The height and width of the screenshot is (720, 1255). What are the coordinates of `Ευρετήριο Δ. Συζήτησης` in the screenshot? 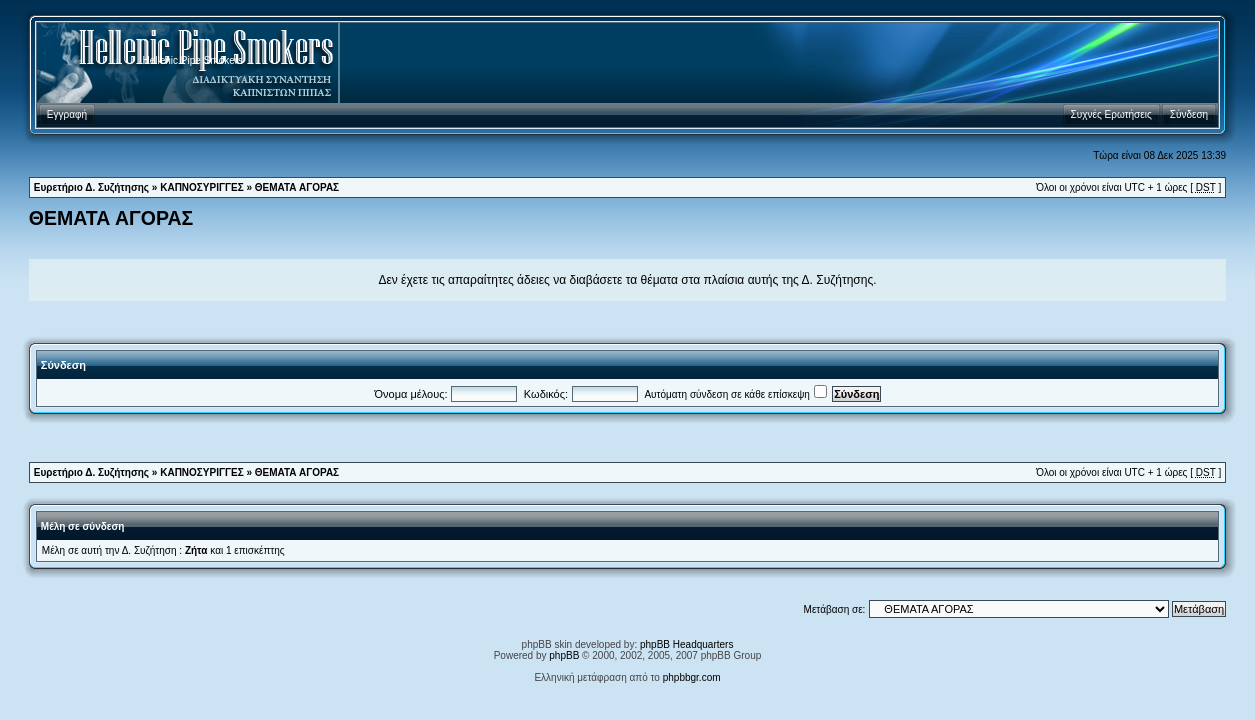 It's located at (91, 187).